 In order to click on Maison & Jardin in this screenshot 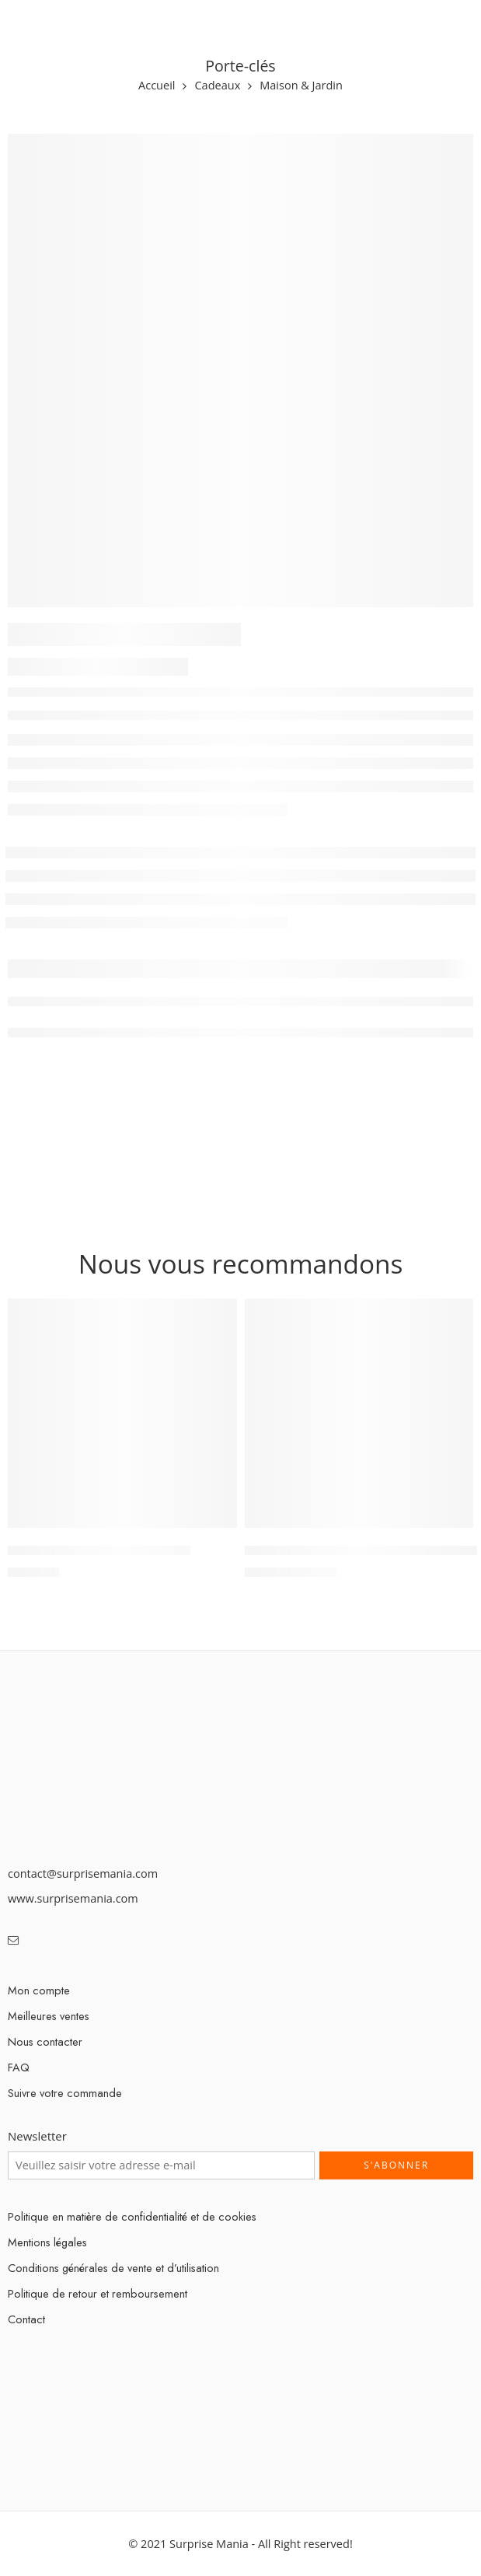, I will do `click(301, 86)`.